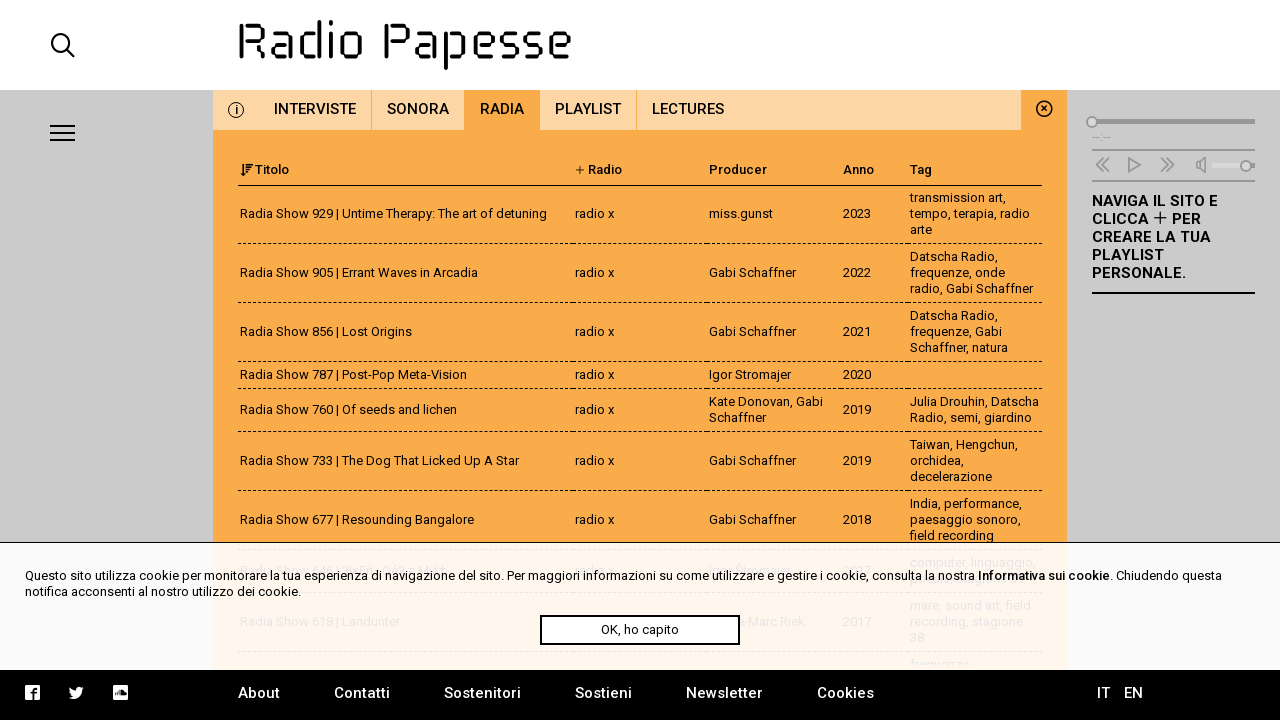 This screenshot has width=1280, height=720. Describe the element at coordinates (985, 444) in the screenshot. I see `Hengchun` at that location.